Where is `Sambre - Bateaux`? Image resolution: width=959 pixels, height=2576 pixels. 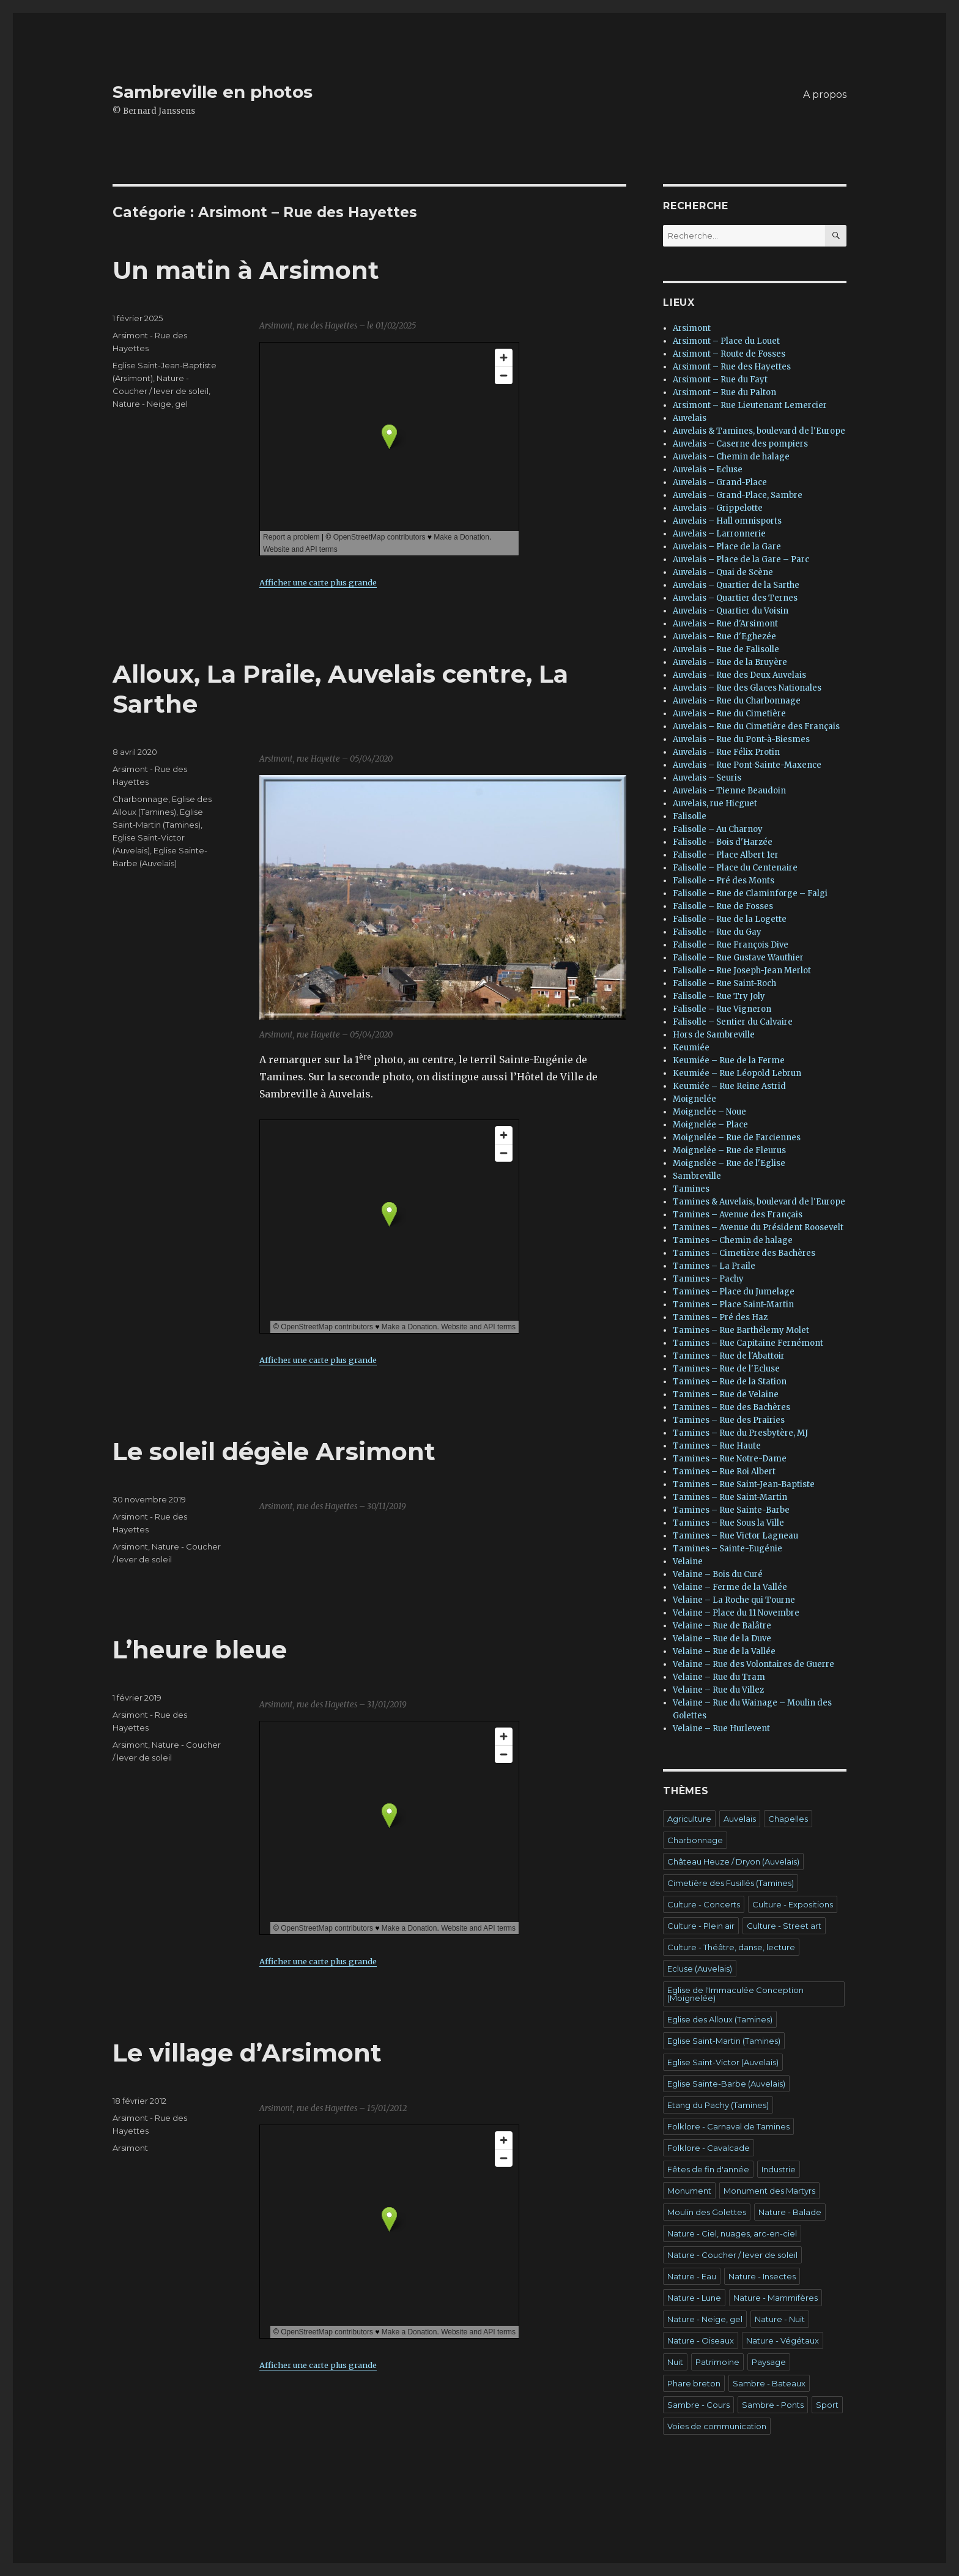 Sambre - Bateaux is located at coordinates (769, 2383).